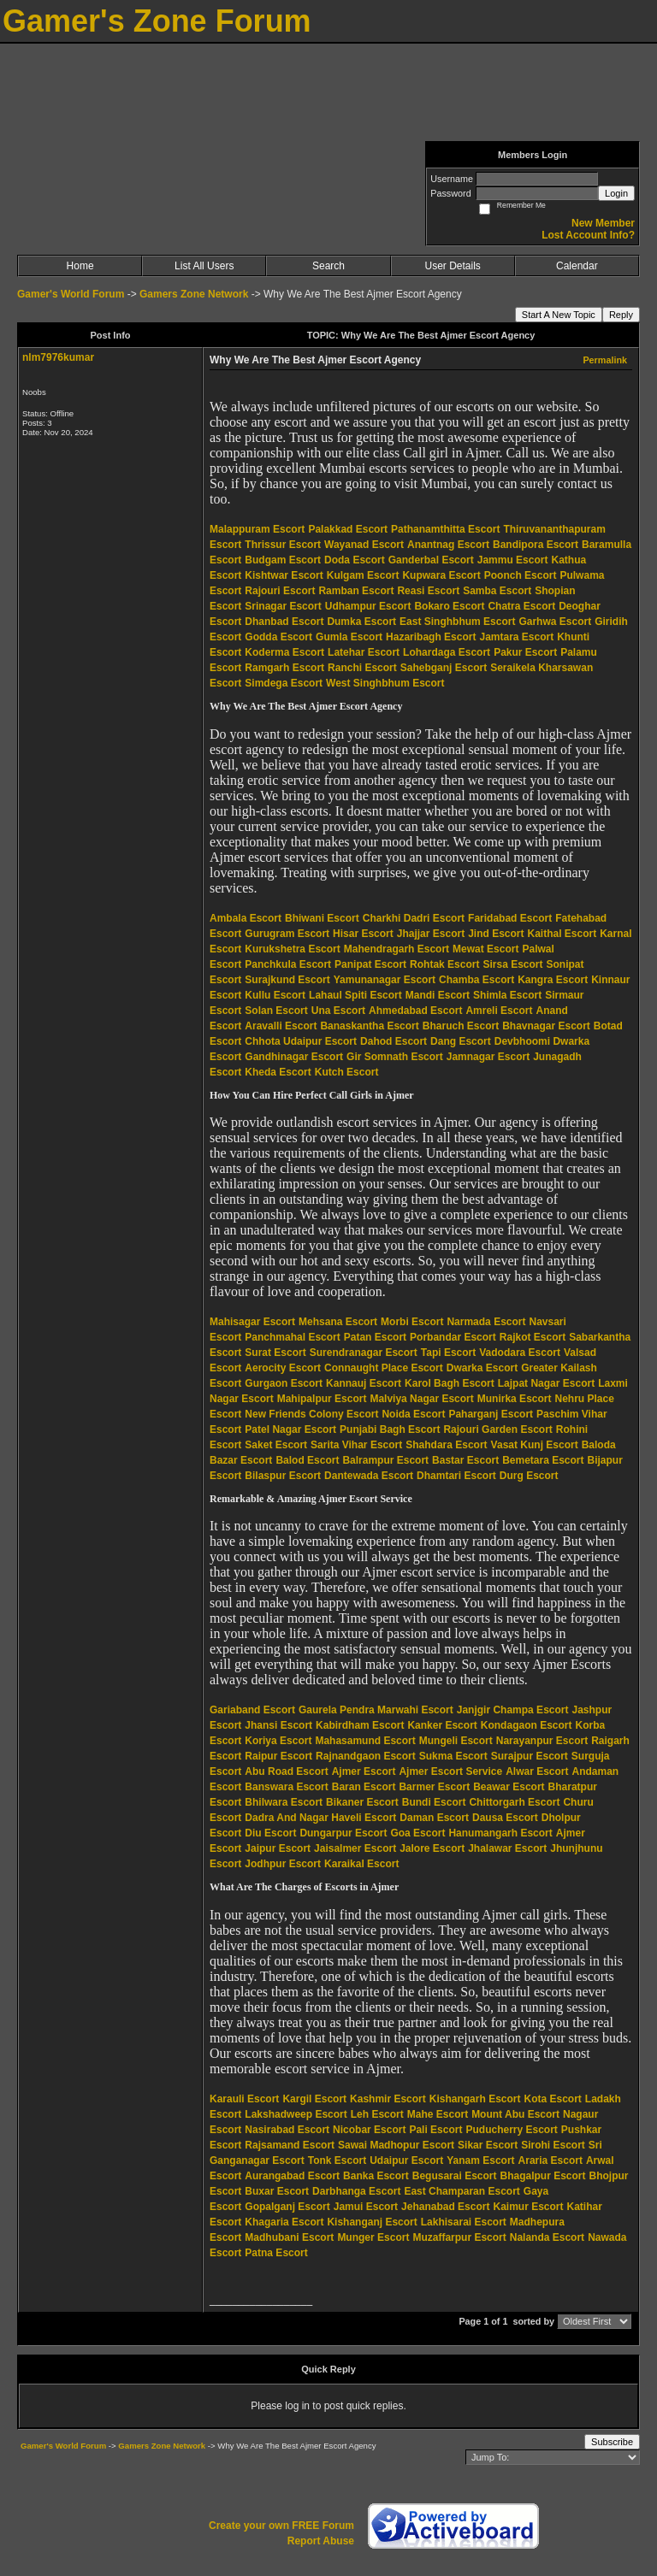 The width and height of the screenshot is (657, 2576). What do you see at coordinates (384, 980) in the screenshot?
I see `Yamunanagar Escort` at bounding box center [384, 980].